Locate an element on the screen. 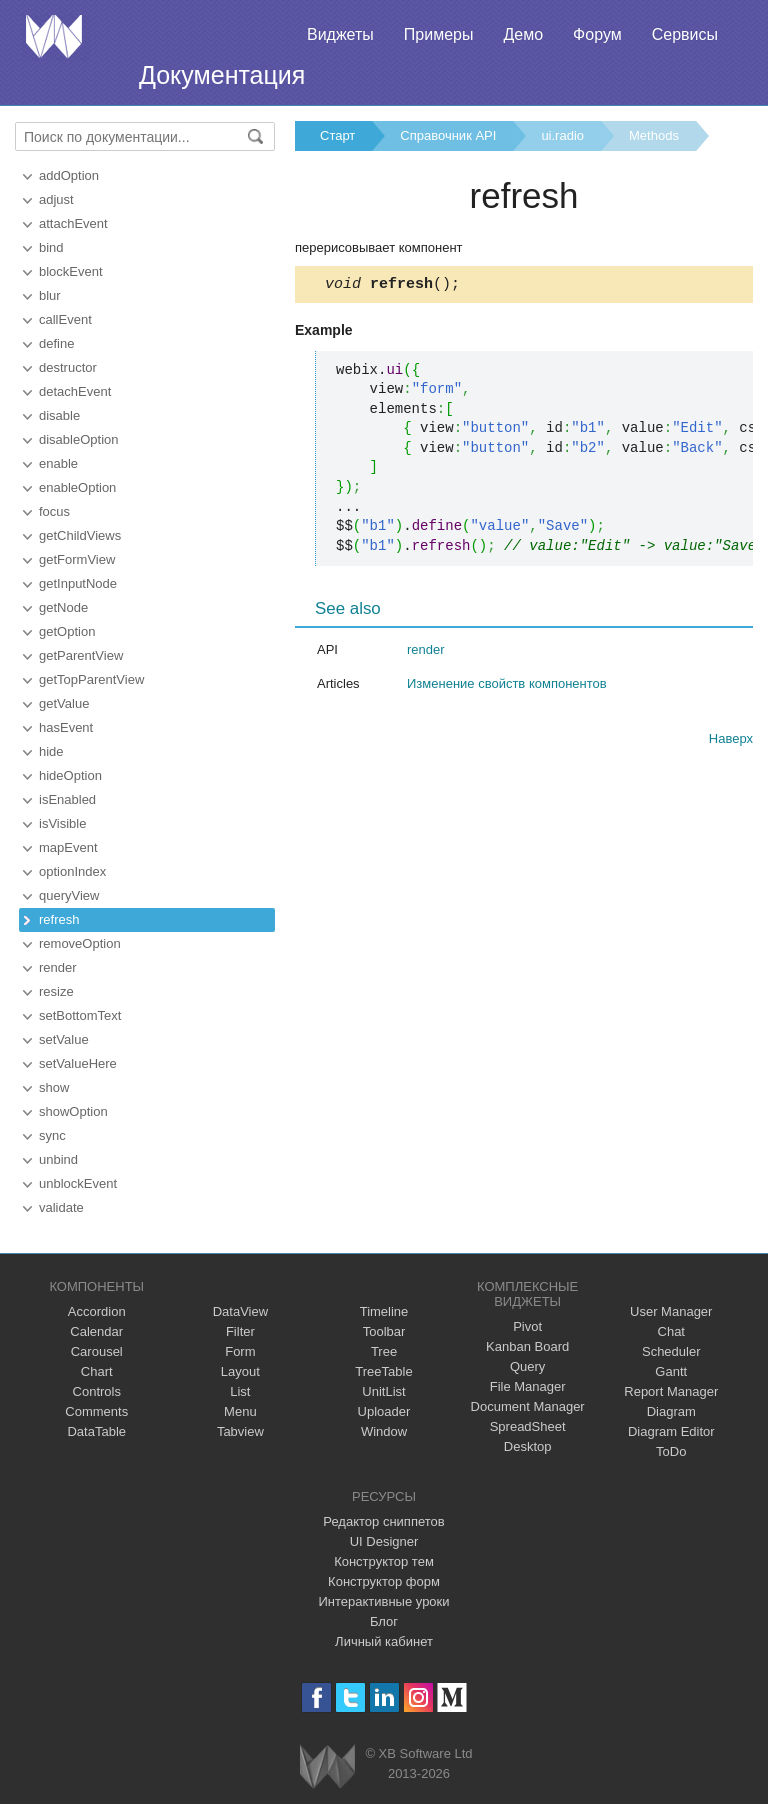 This screenshot has height=1804, width=768. Личный кабинет is located at coordinates (384, 1641).